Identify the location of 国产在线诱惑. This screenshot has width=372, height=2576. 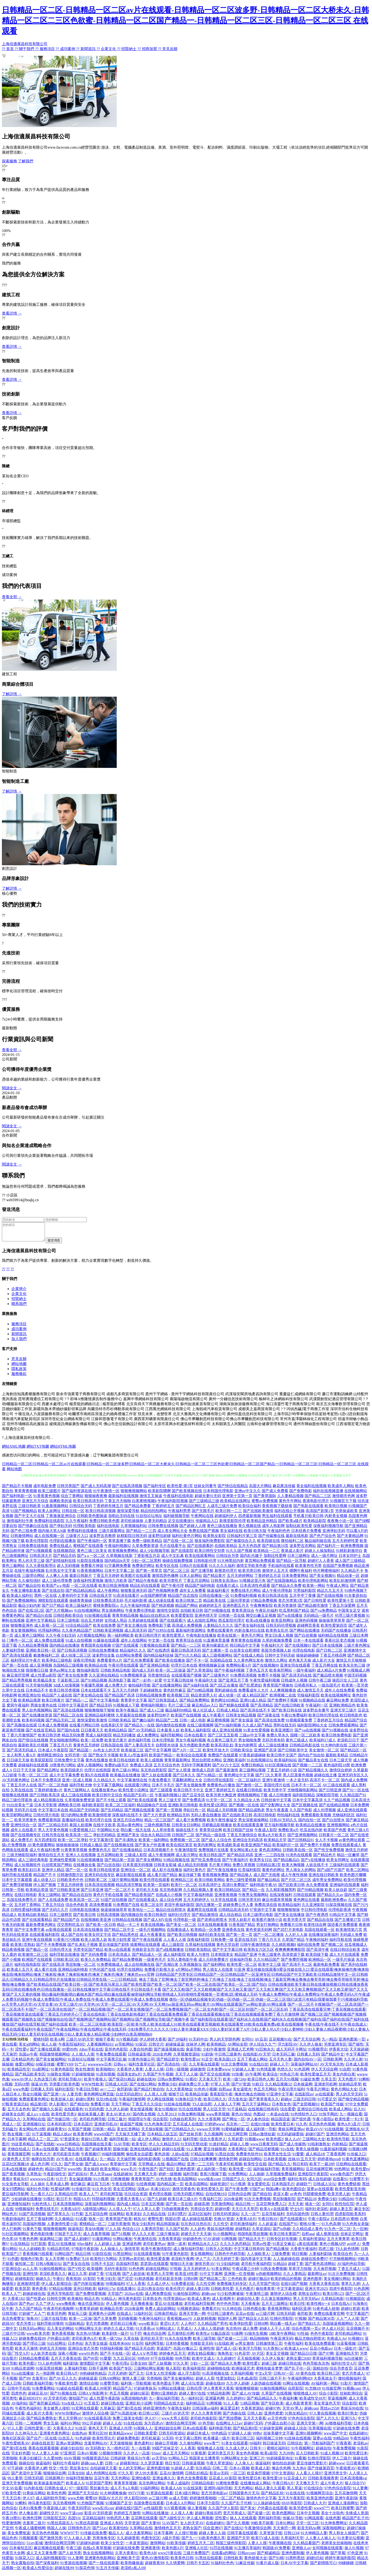
(158, 1654).